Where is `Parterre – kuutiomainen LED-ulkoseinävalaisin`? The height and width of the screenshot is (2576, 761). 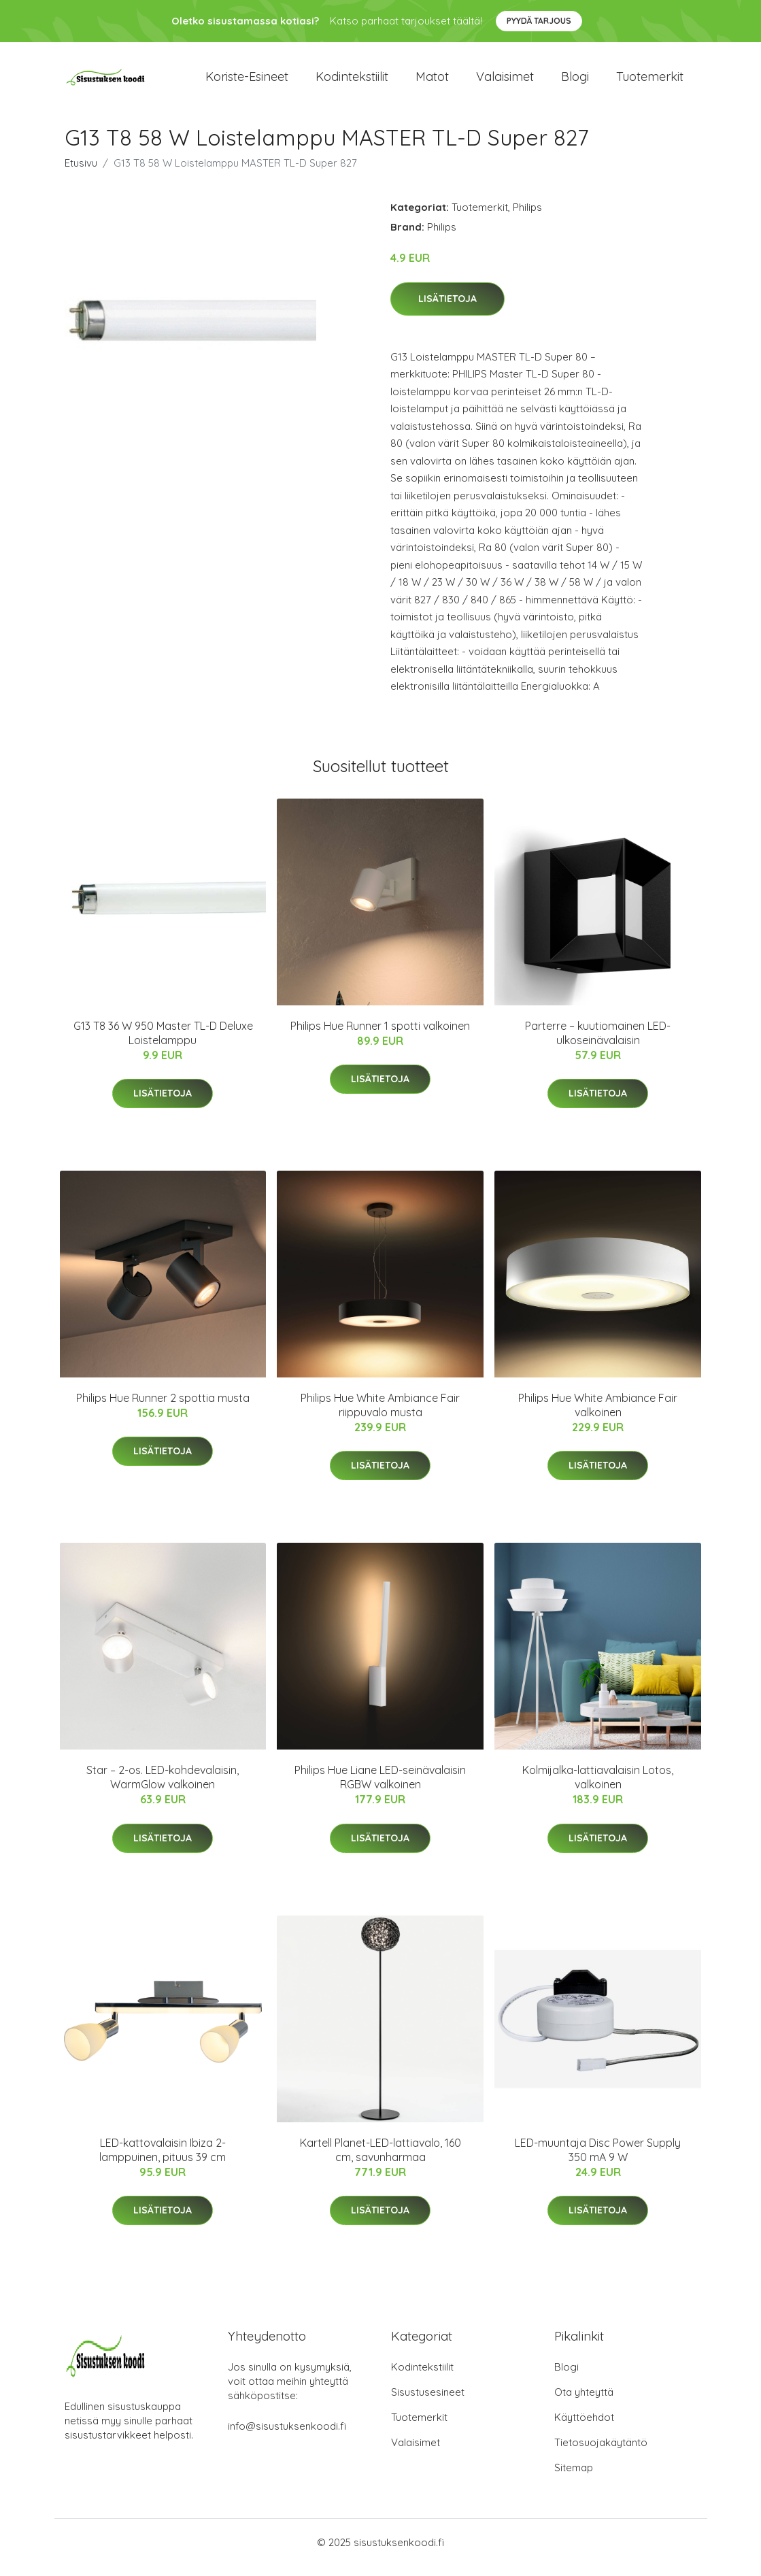 Parterre – kuutiomainen LED-ulkoseinävalaisin is located at coordinates (598, 1042).